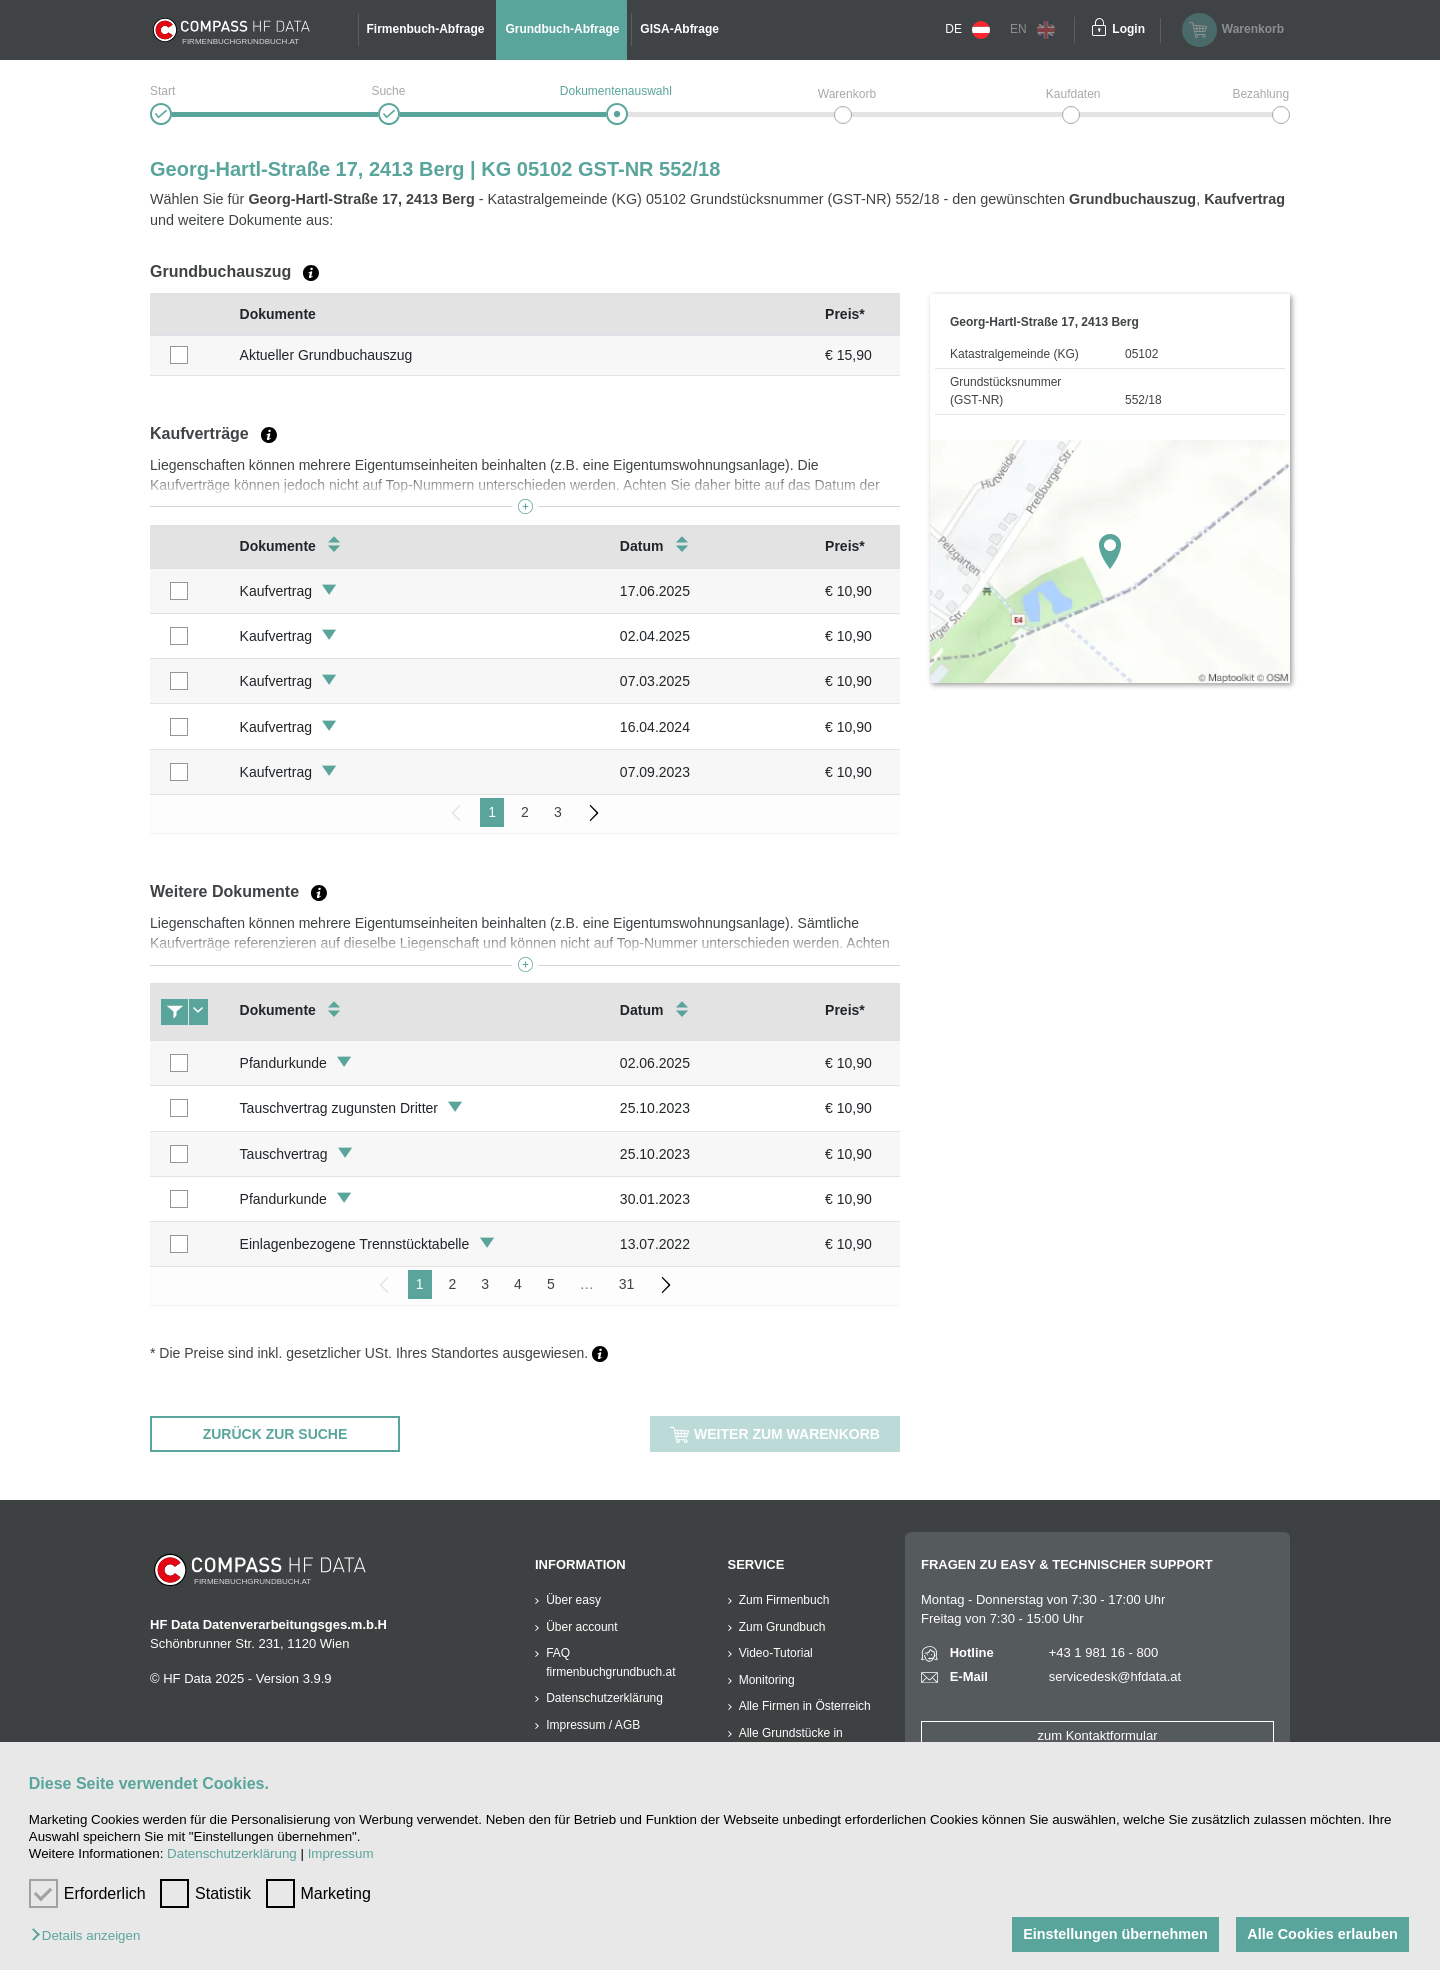  Describe the element at coordinates (1115, 1676) in the screenshot. I see `servicedesk@hfdata.at` at that location.